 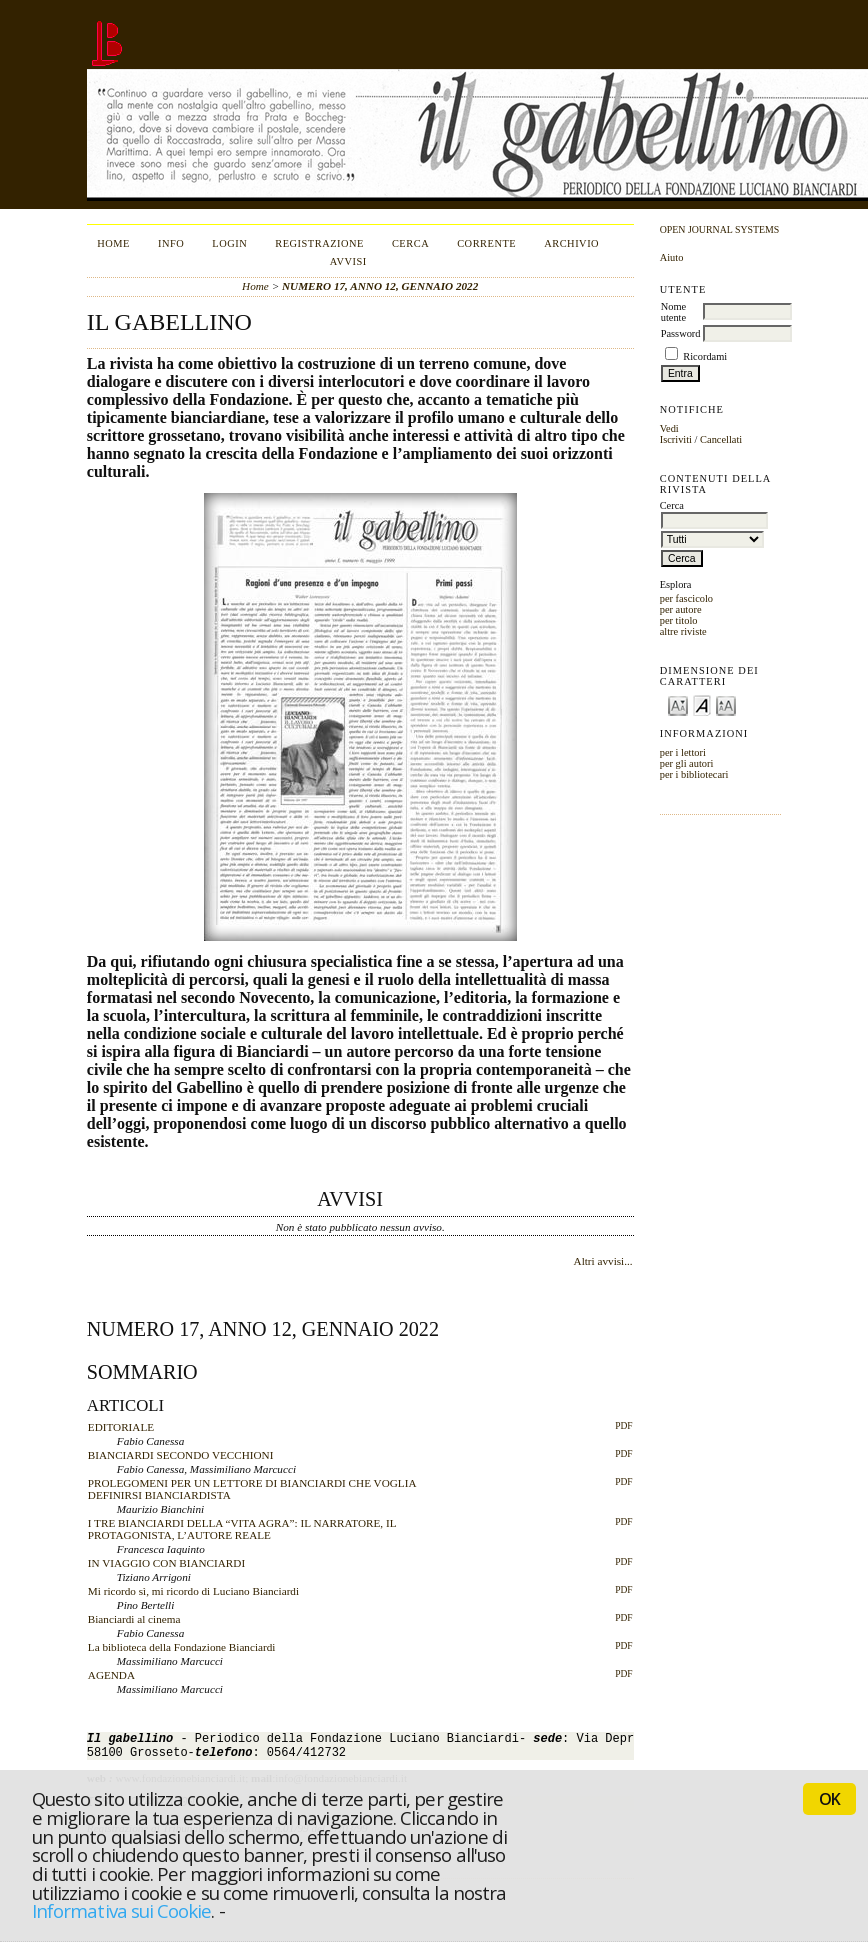 What do you see at coordinates (171, 243) in the screenshot?
I see `Info` at bounding box center [171, 243].